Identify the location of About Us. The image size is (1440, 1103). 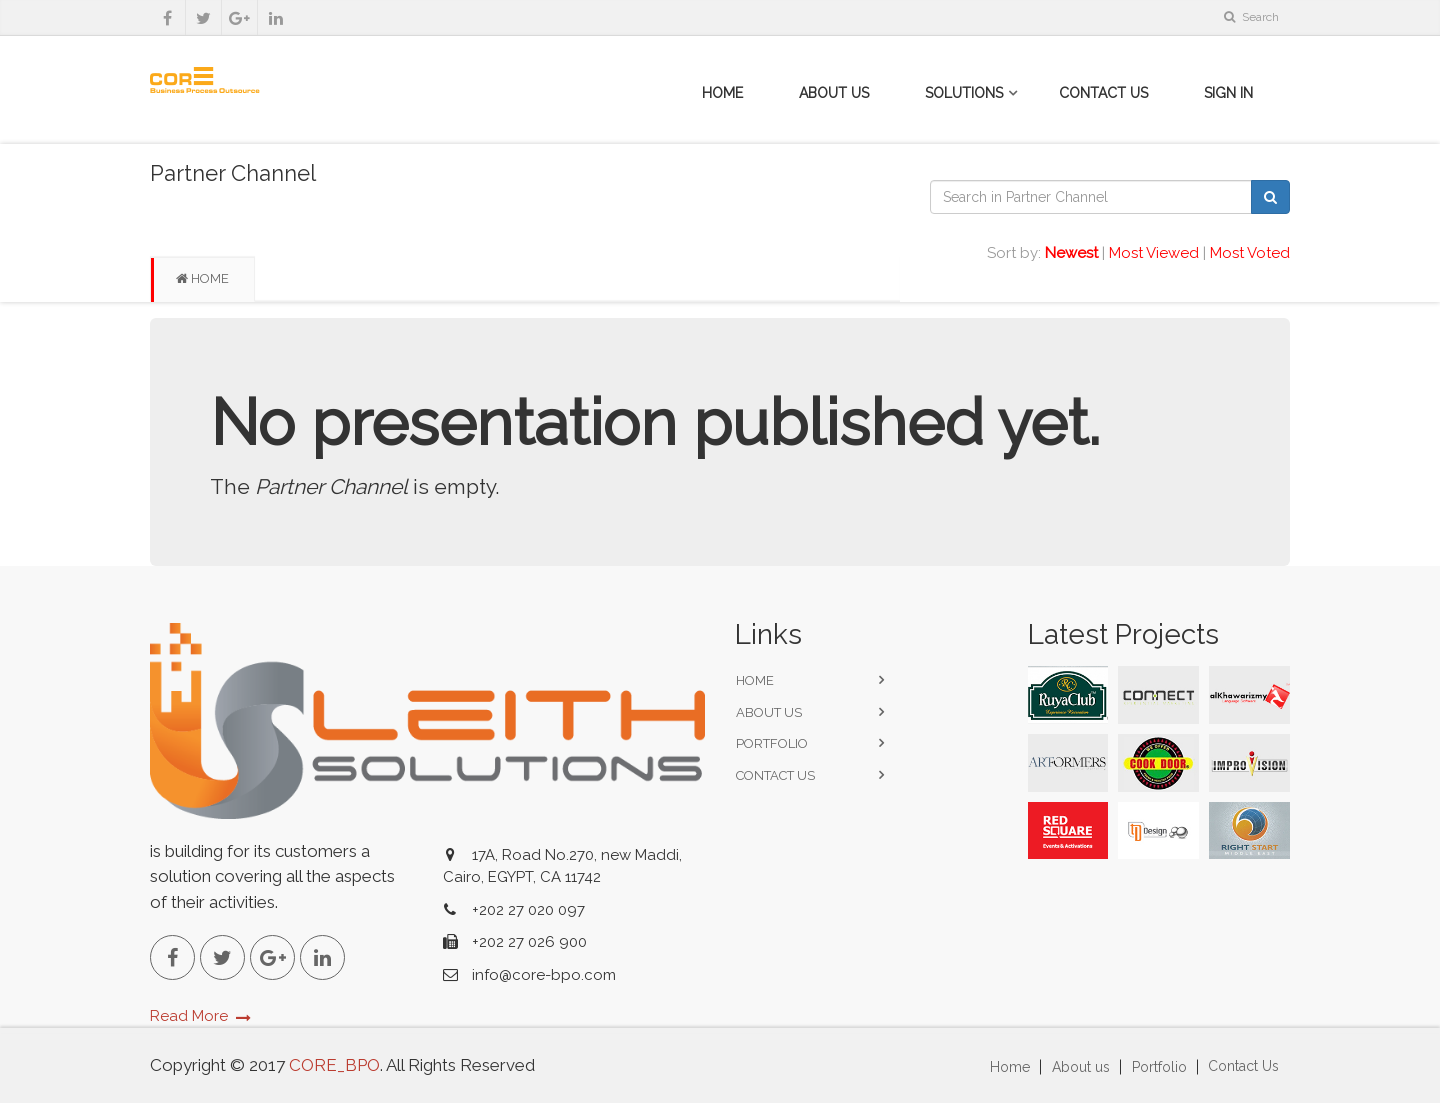
(834, 93).